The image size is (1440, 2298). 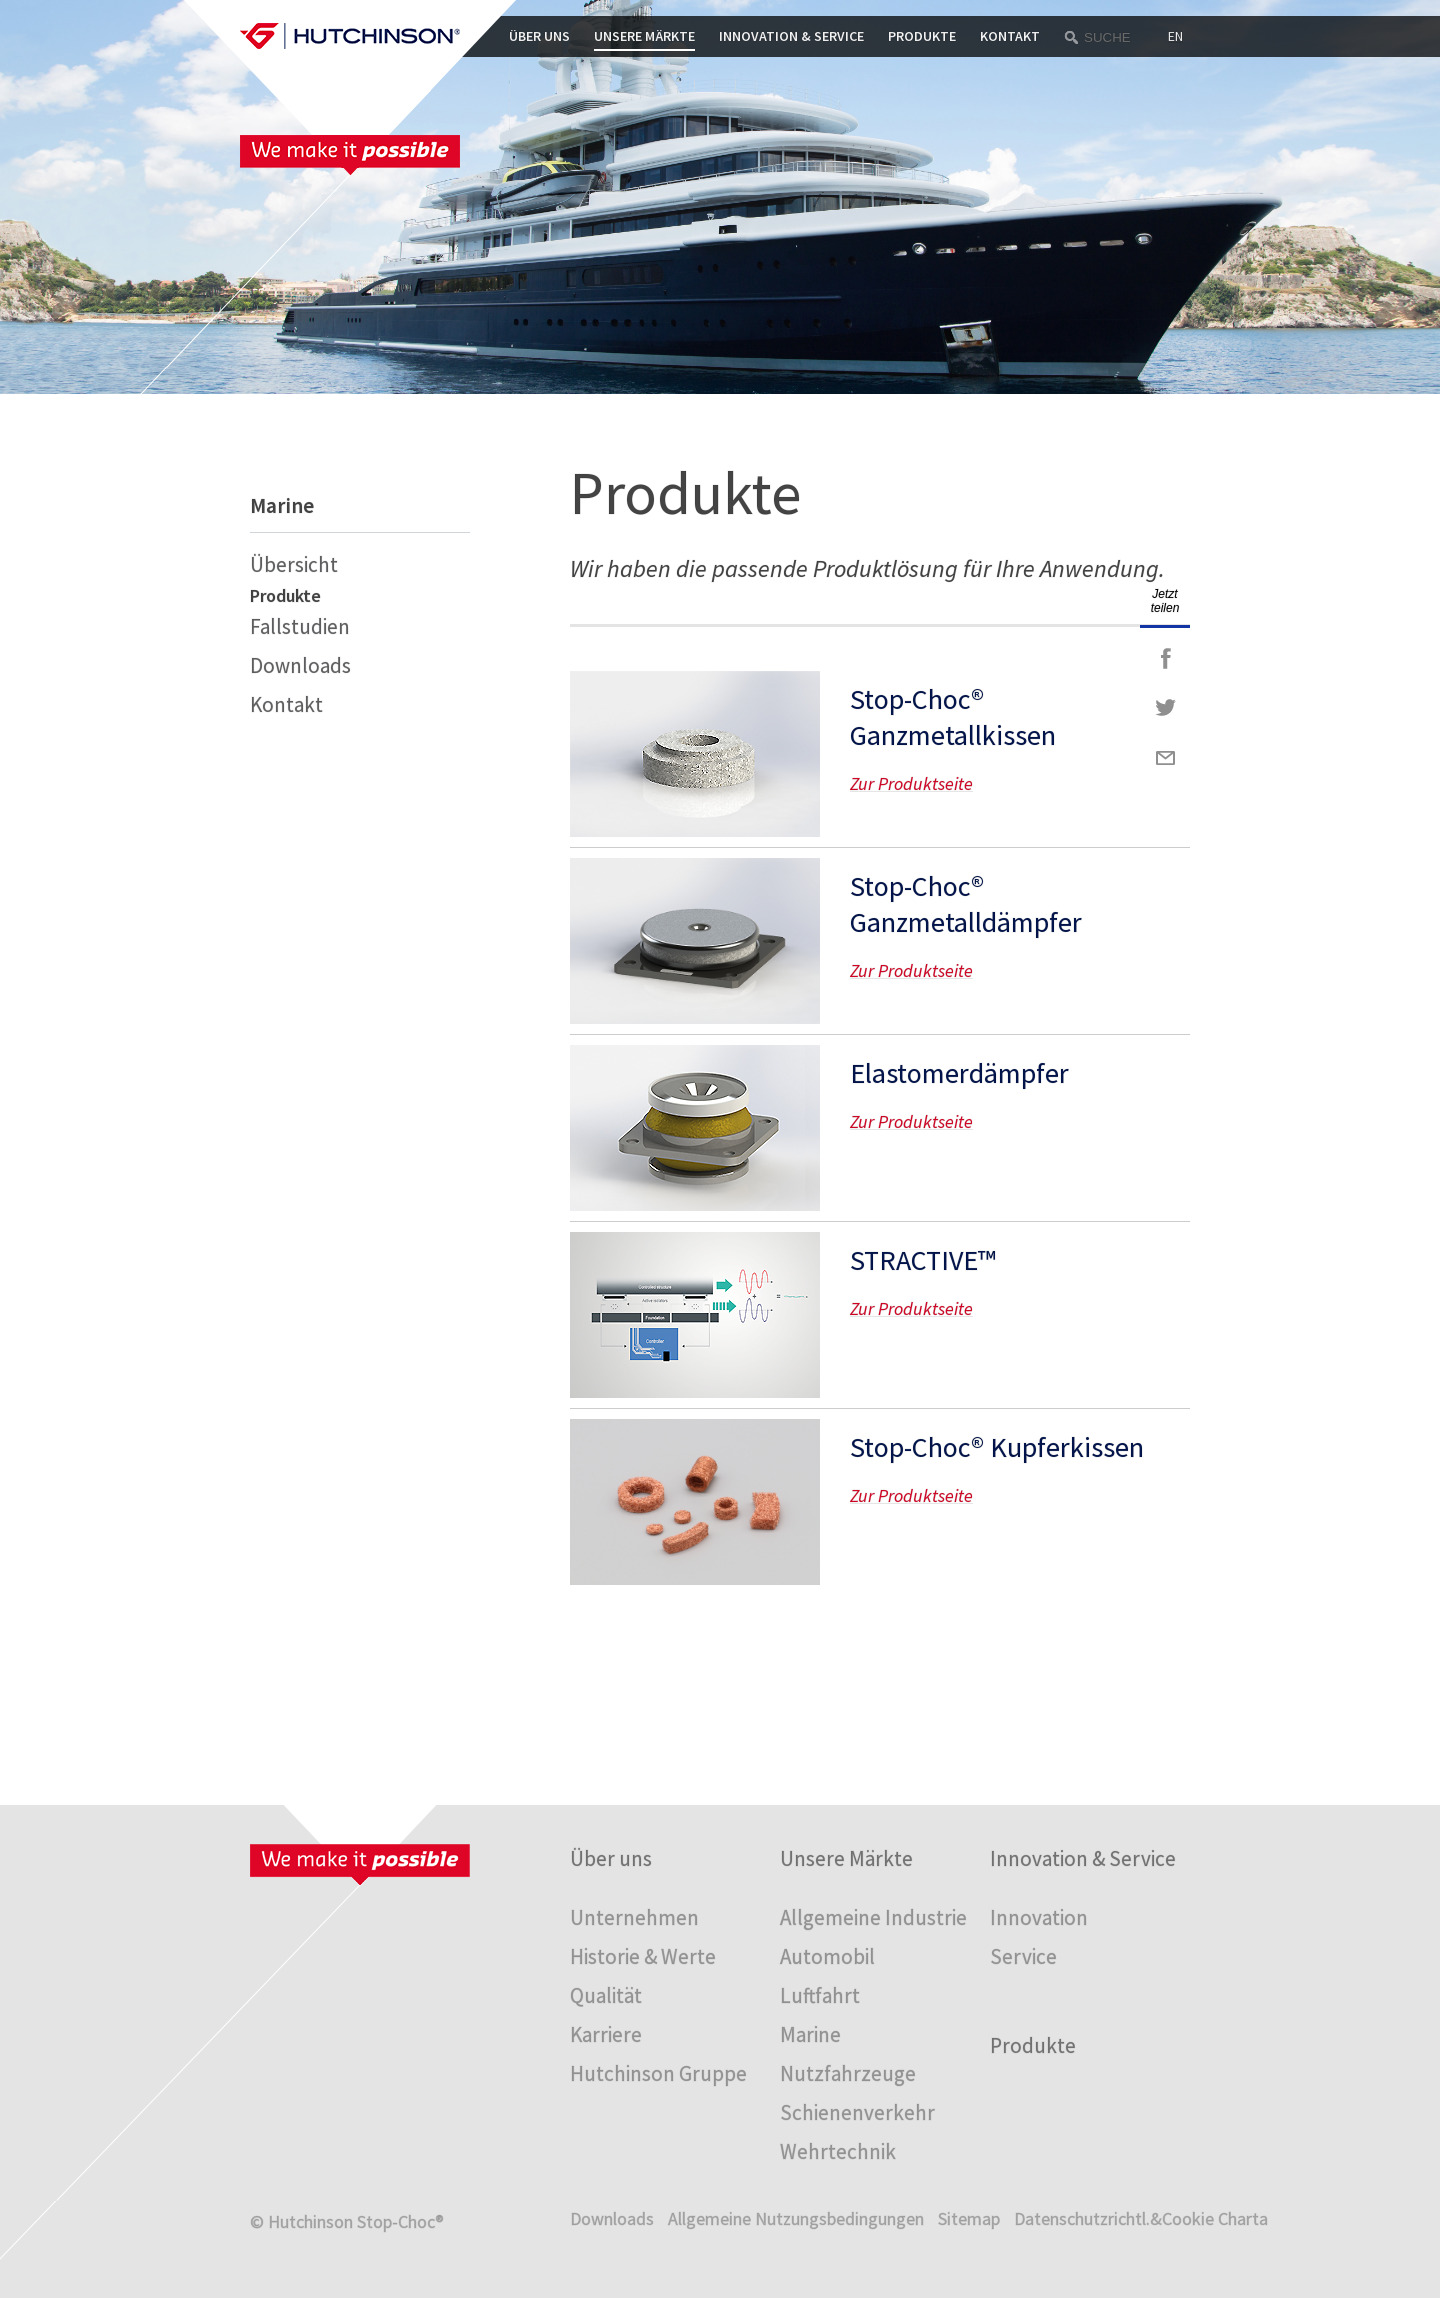 I want to click on Fallstudien, so click(x=300, y=626).